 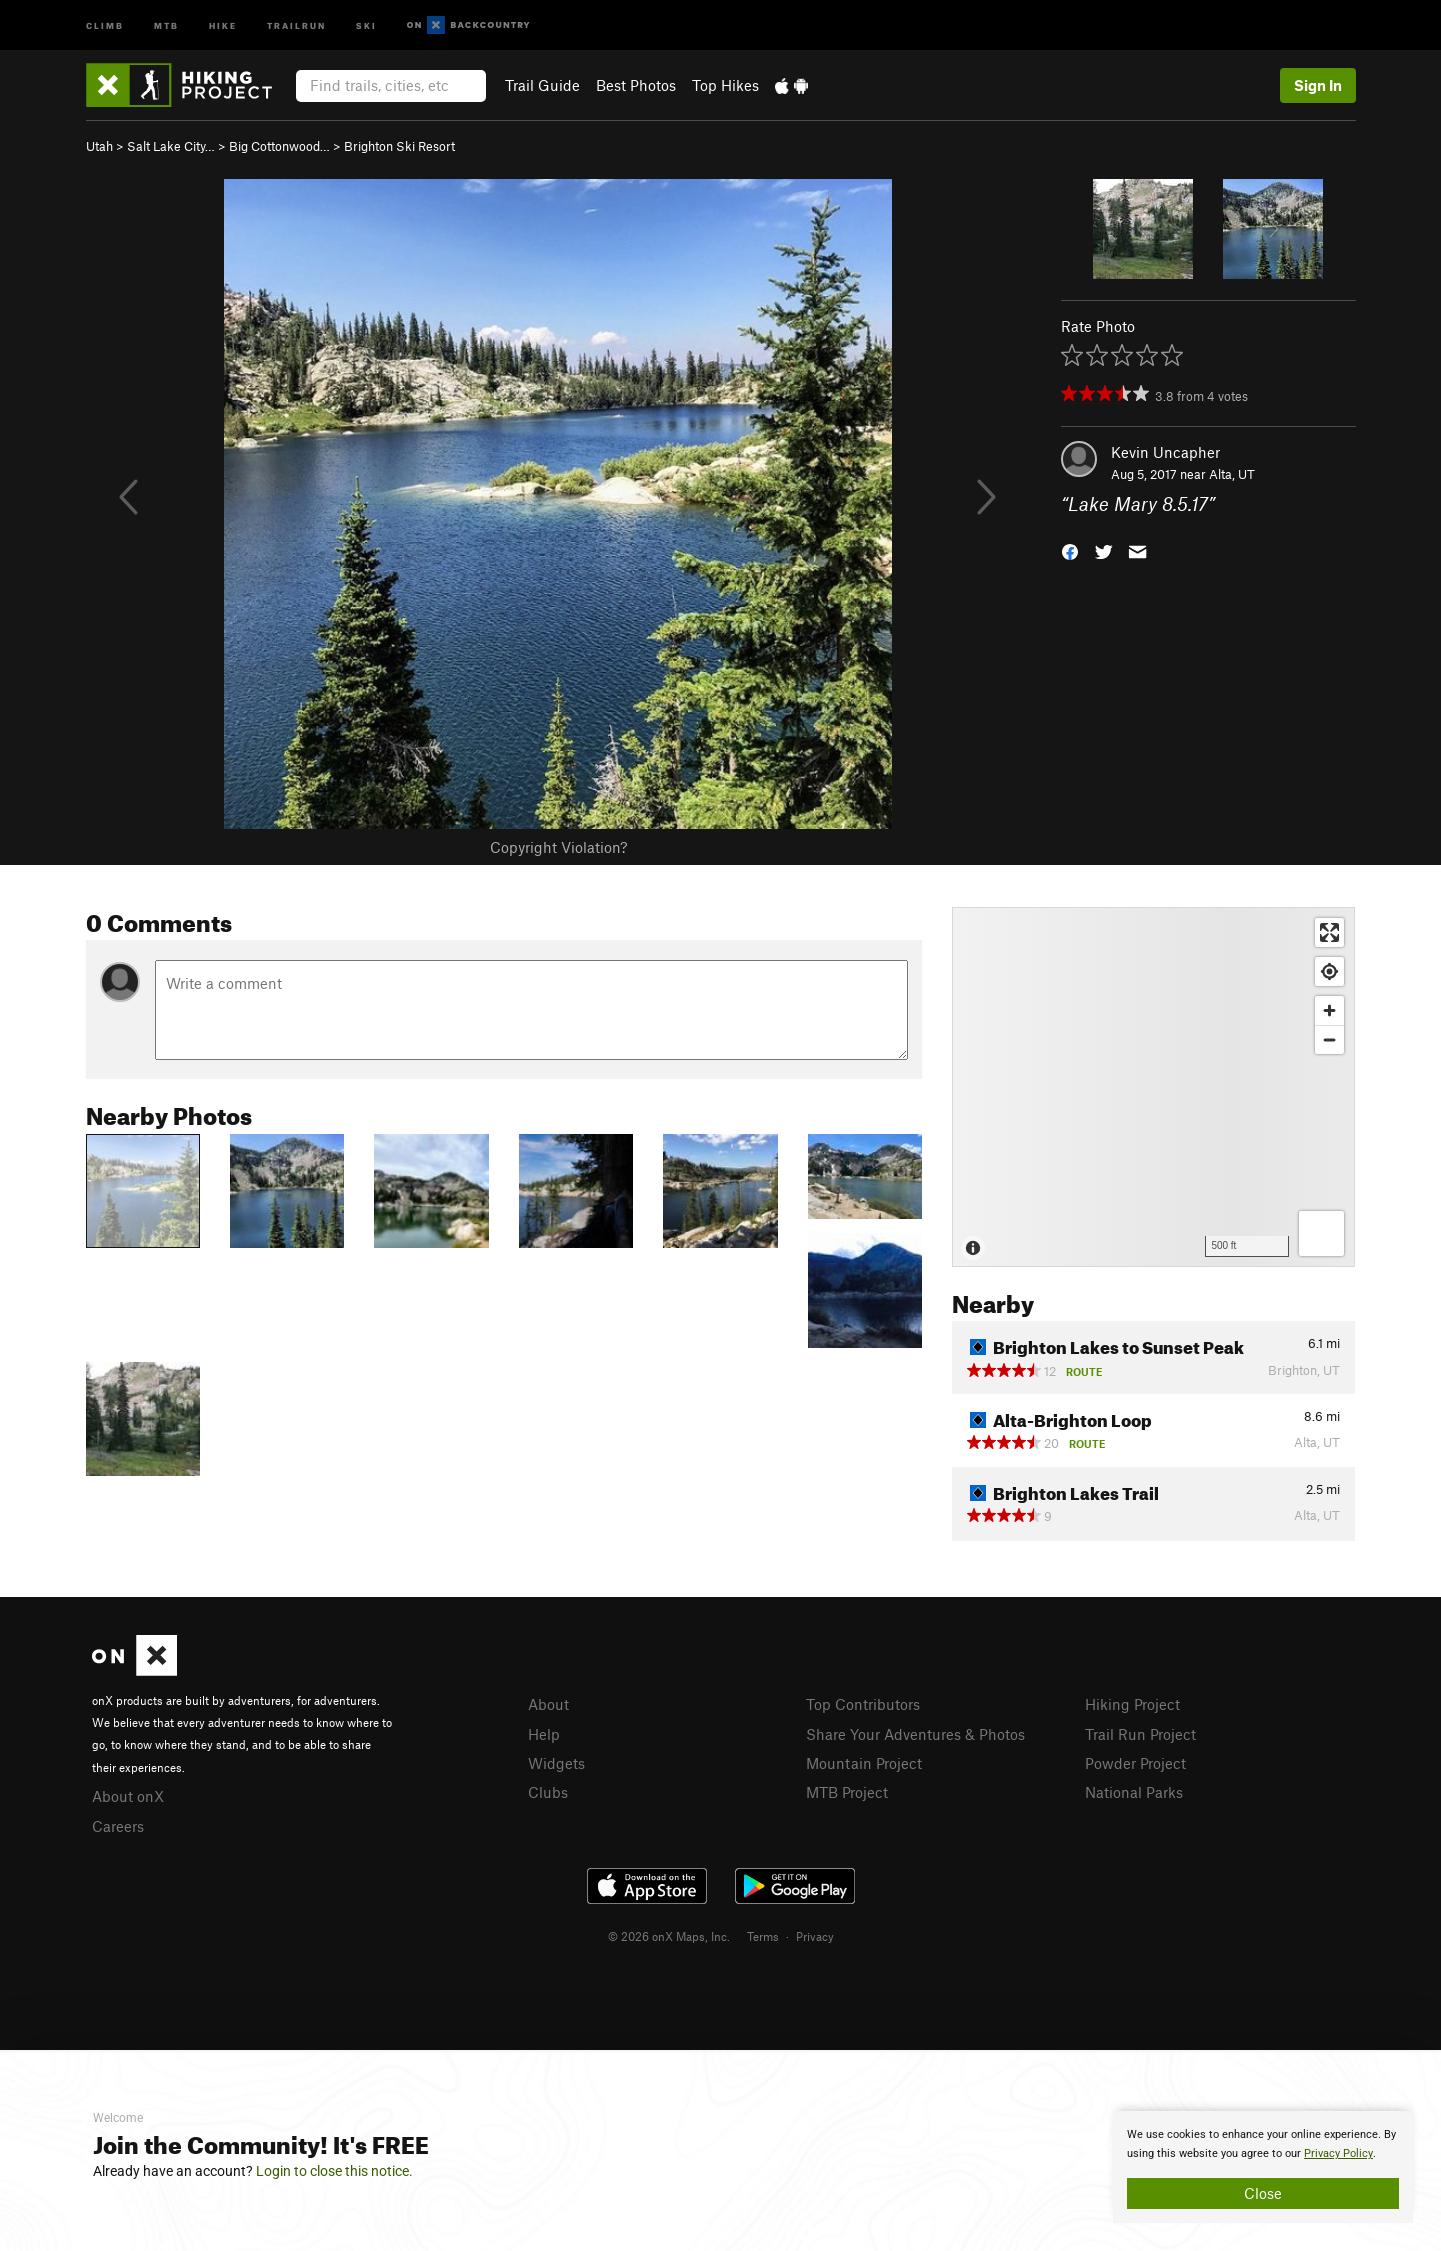 I want to click on Utah, so click(x=99, y=146).